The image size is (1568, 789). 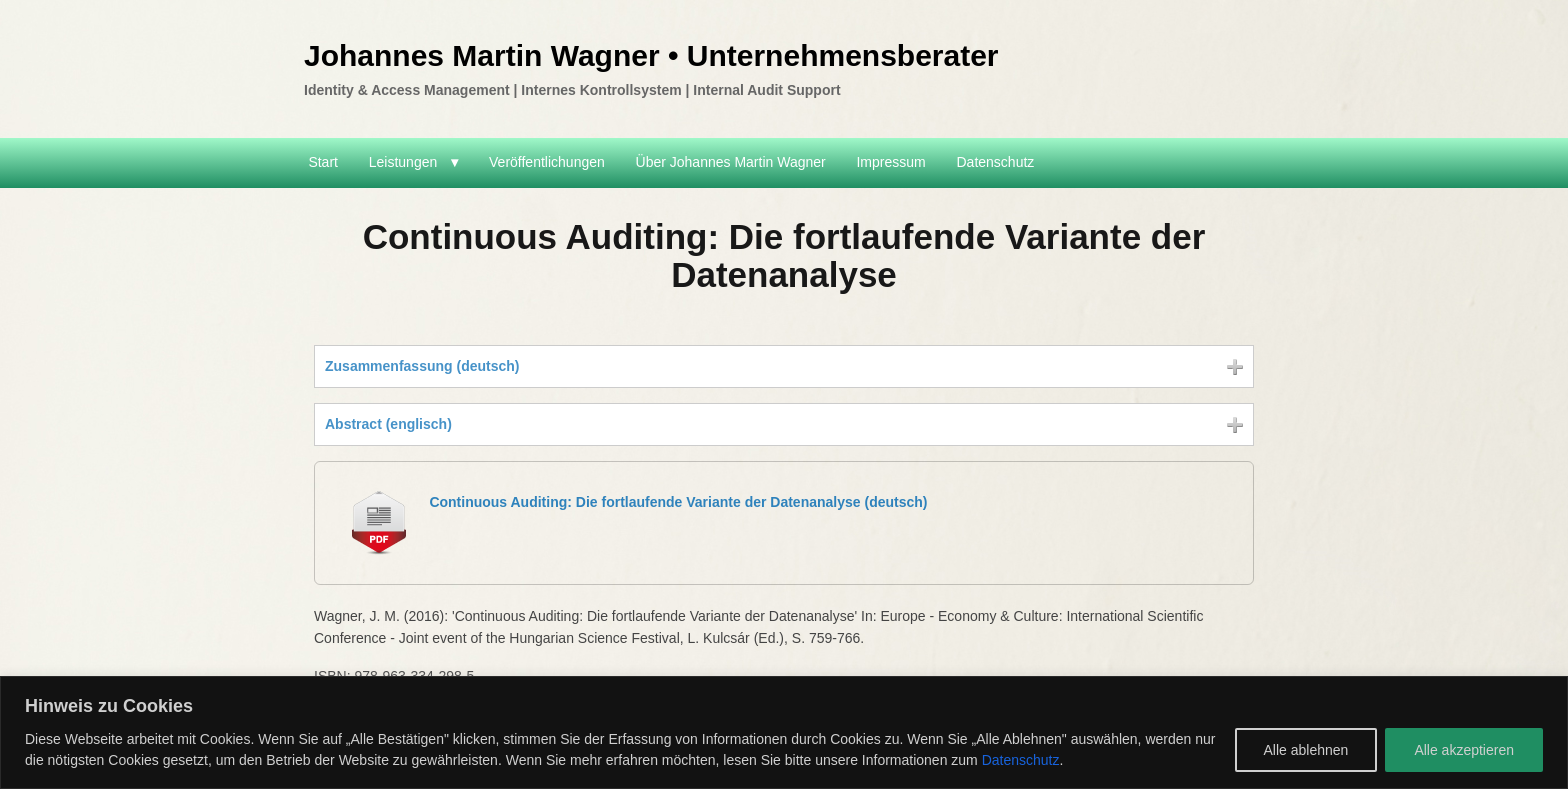 I want to click on Impressum, so click(x=890, y=162).